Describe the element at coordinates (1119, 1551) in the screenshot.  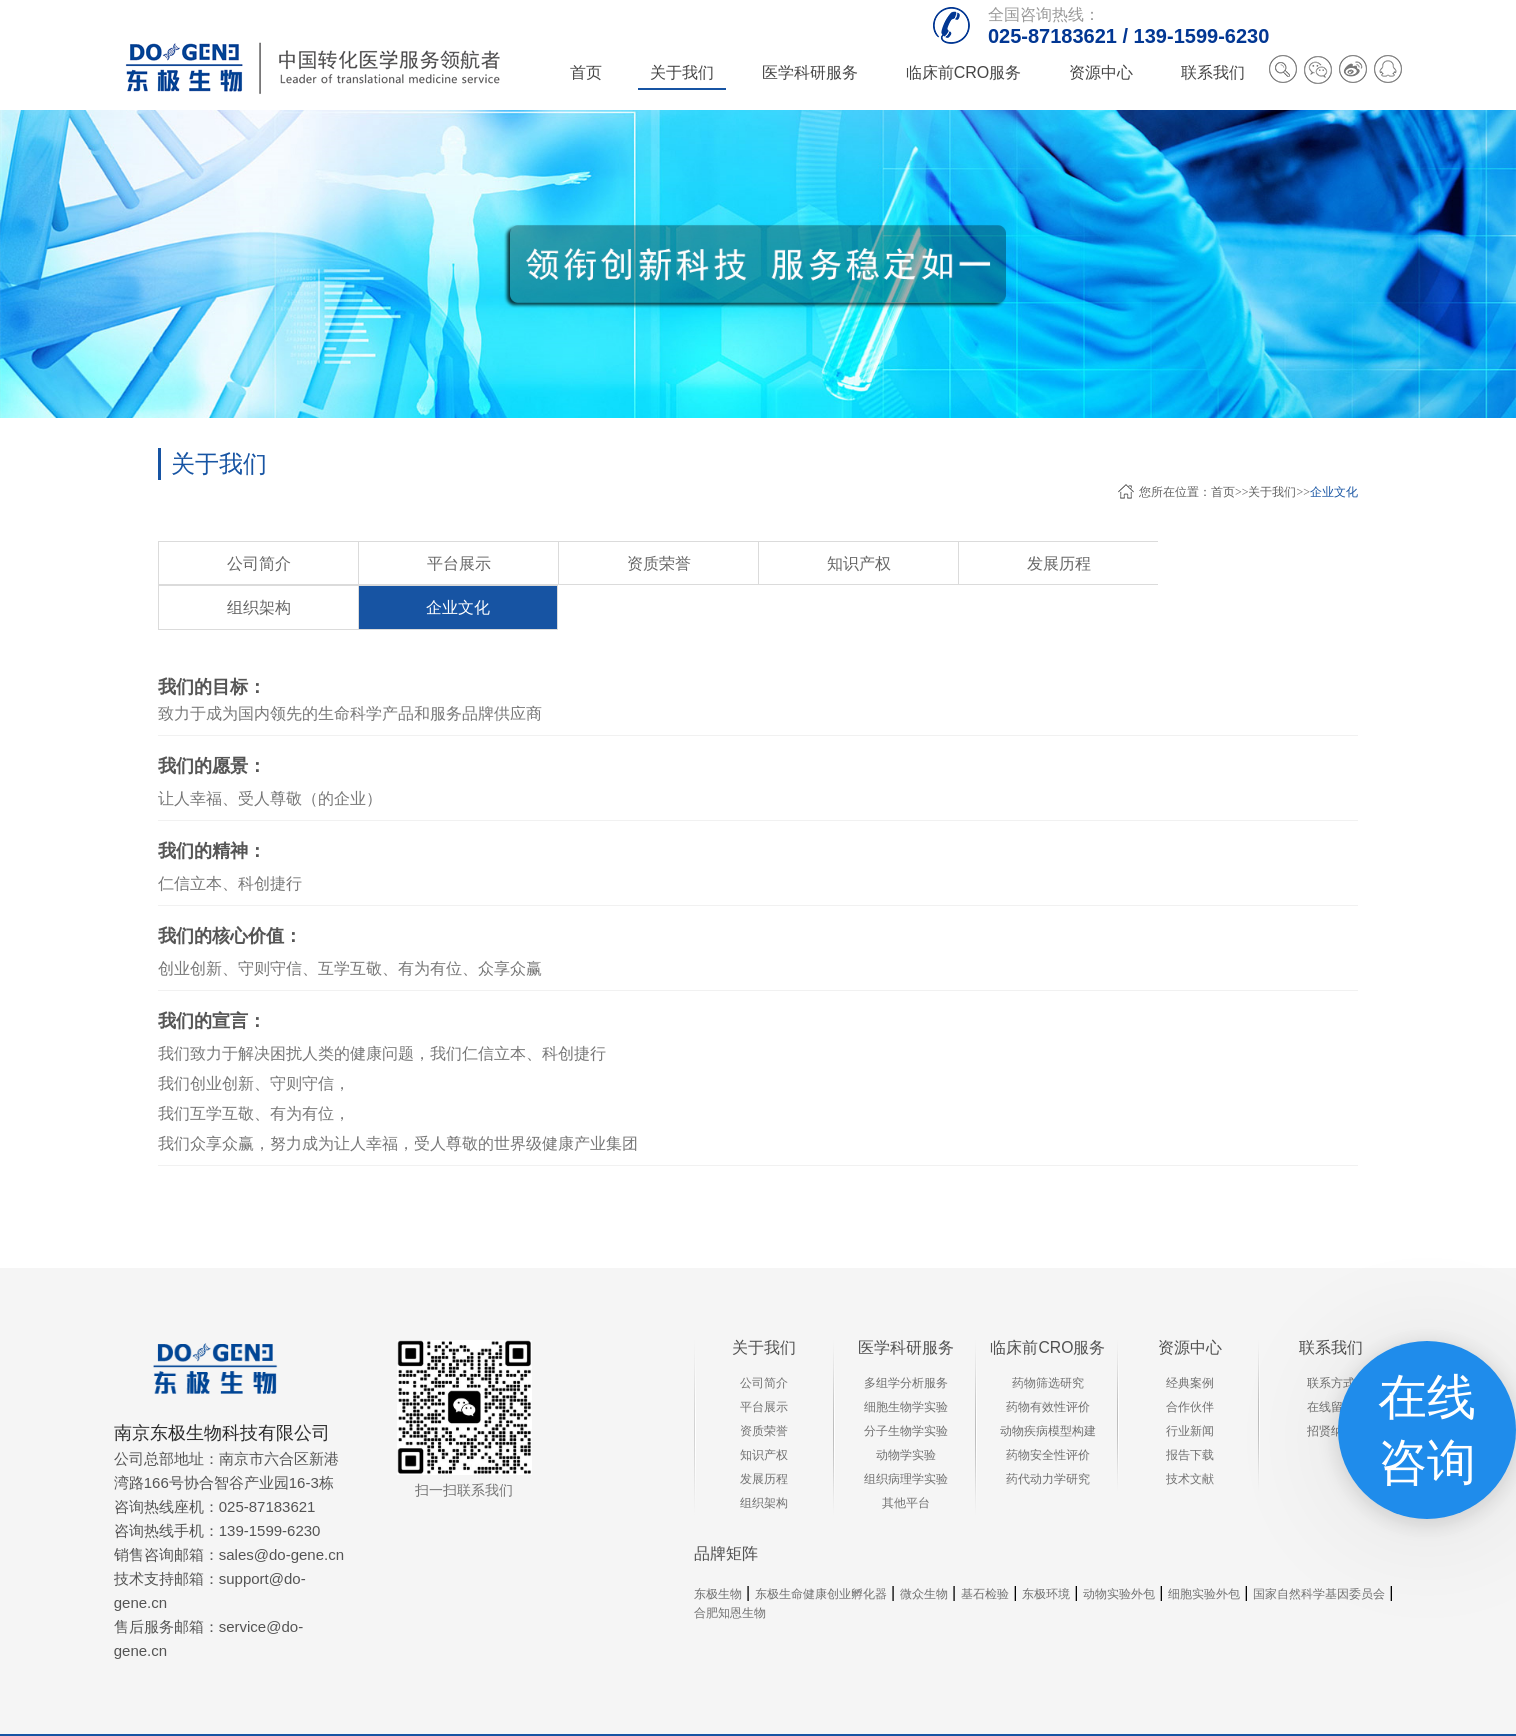
I see `动物实验外包` at that location.